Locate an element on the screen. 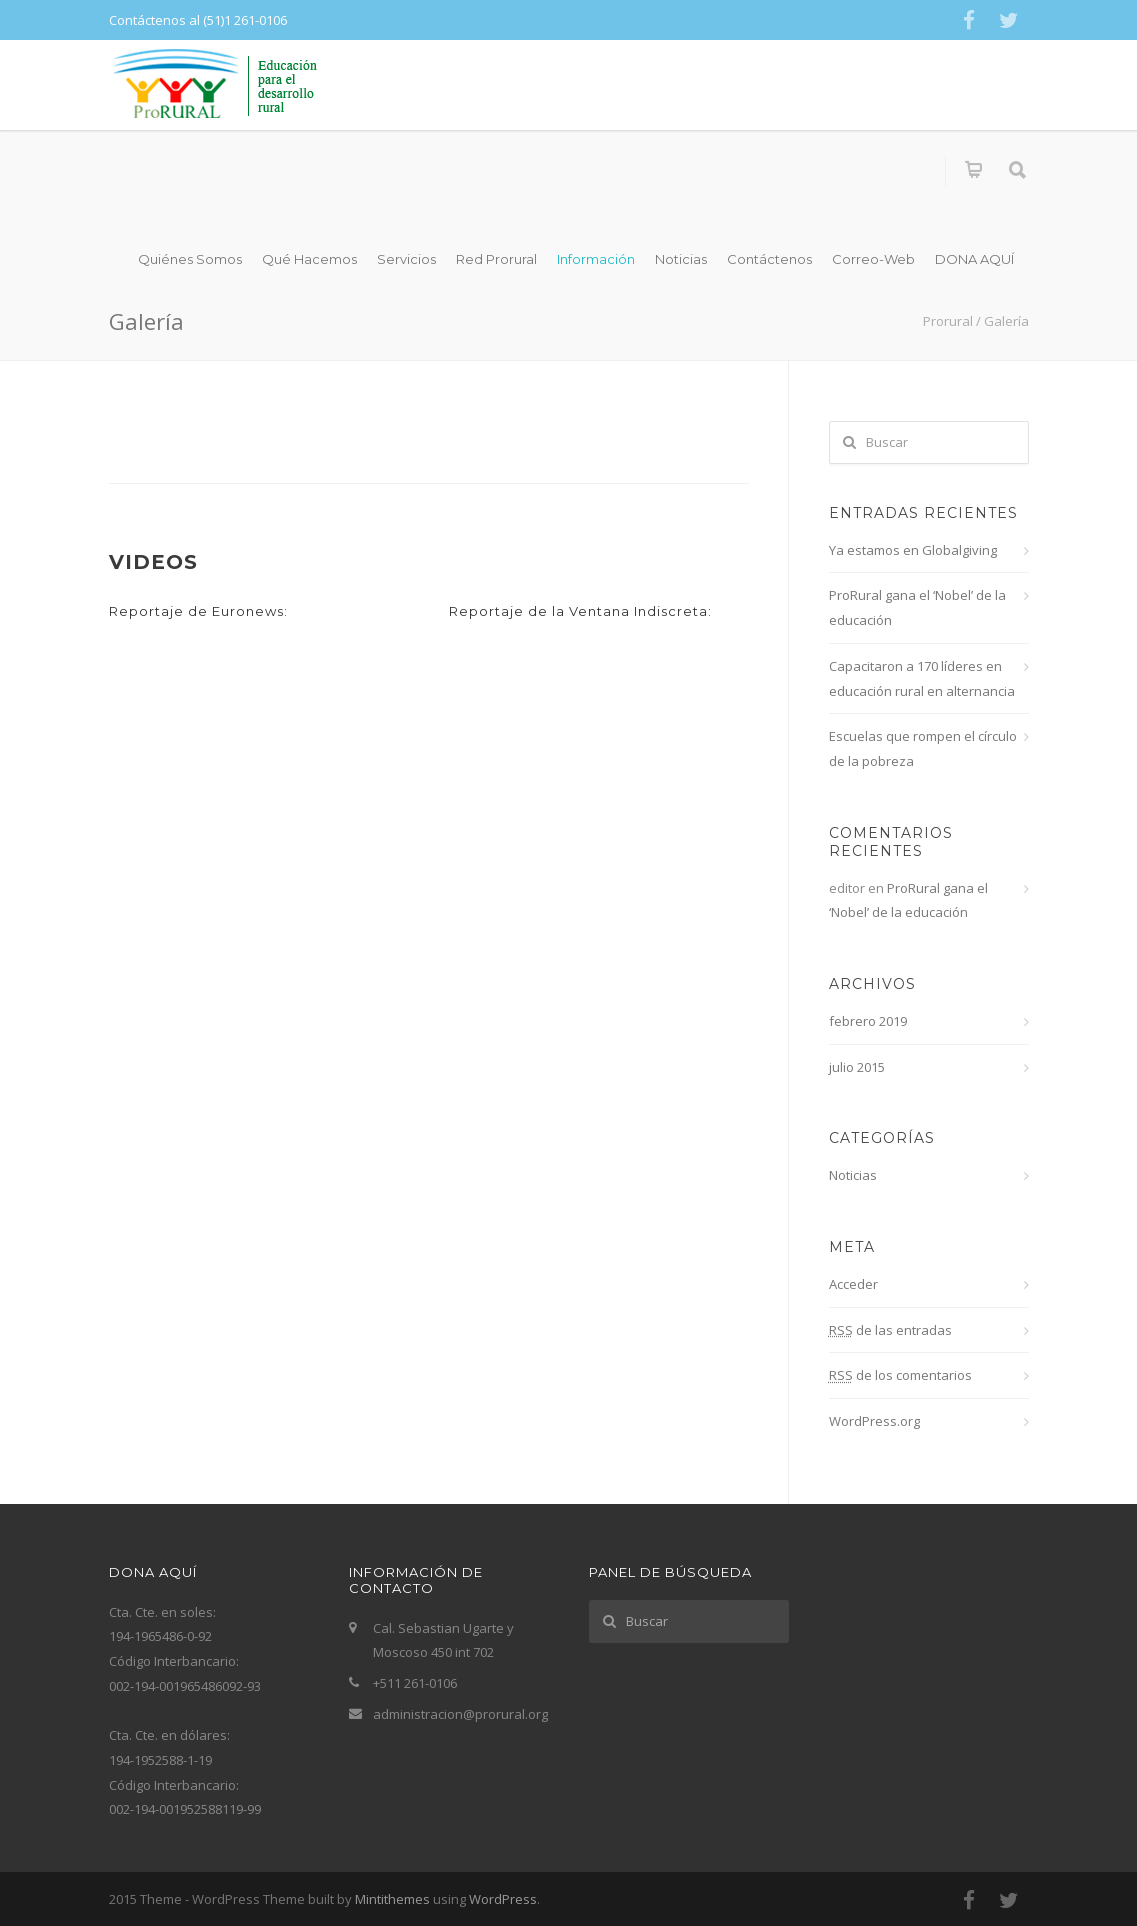 This screenshot has height=1926, width=1137. administracion@prorural.org is located at coordinates (460, 1714).